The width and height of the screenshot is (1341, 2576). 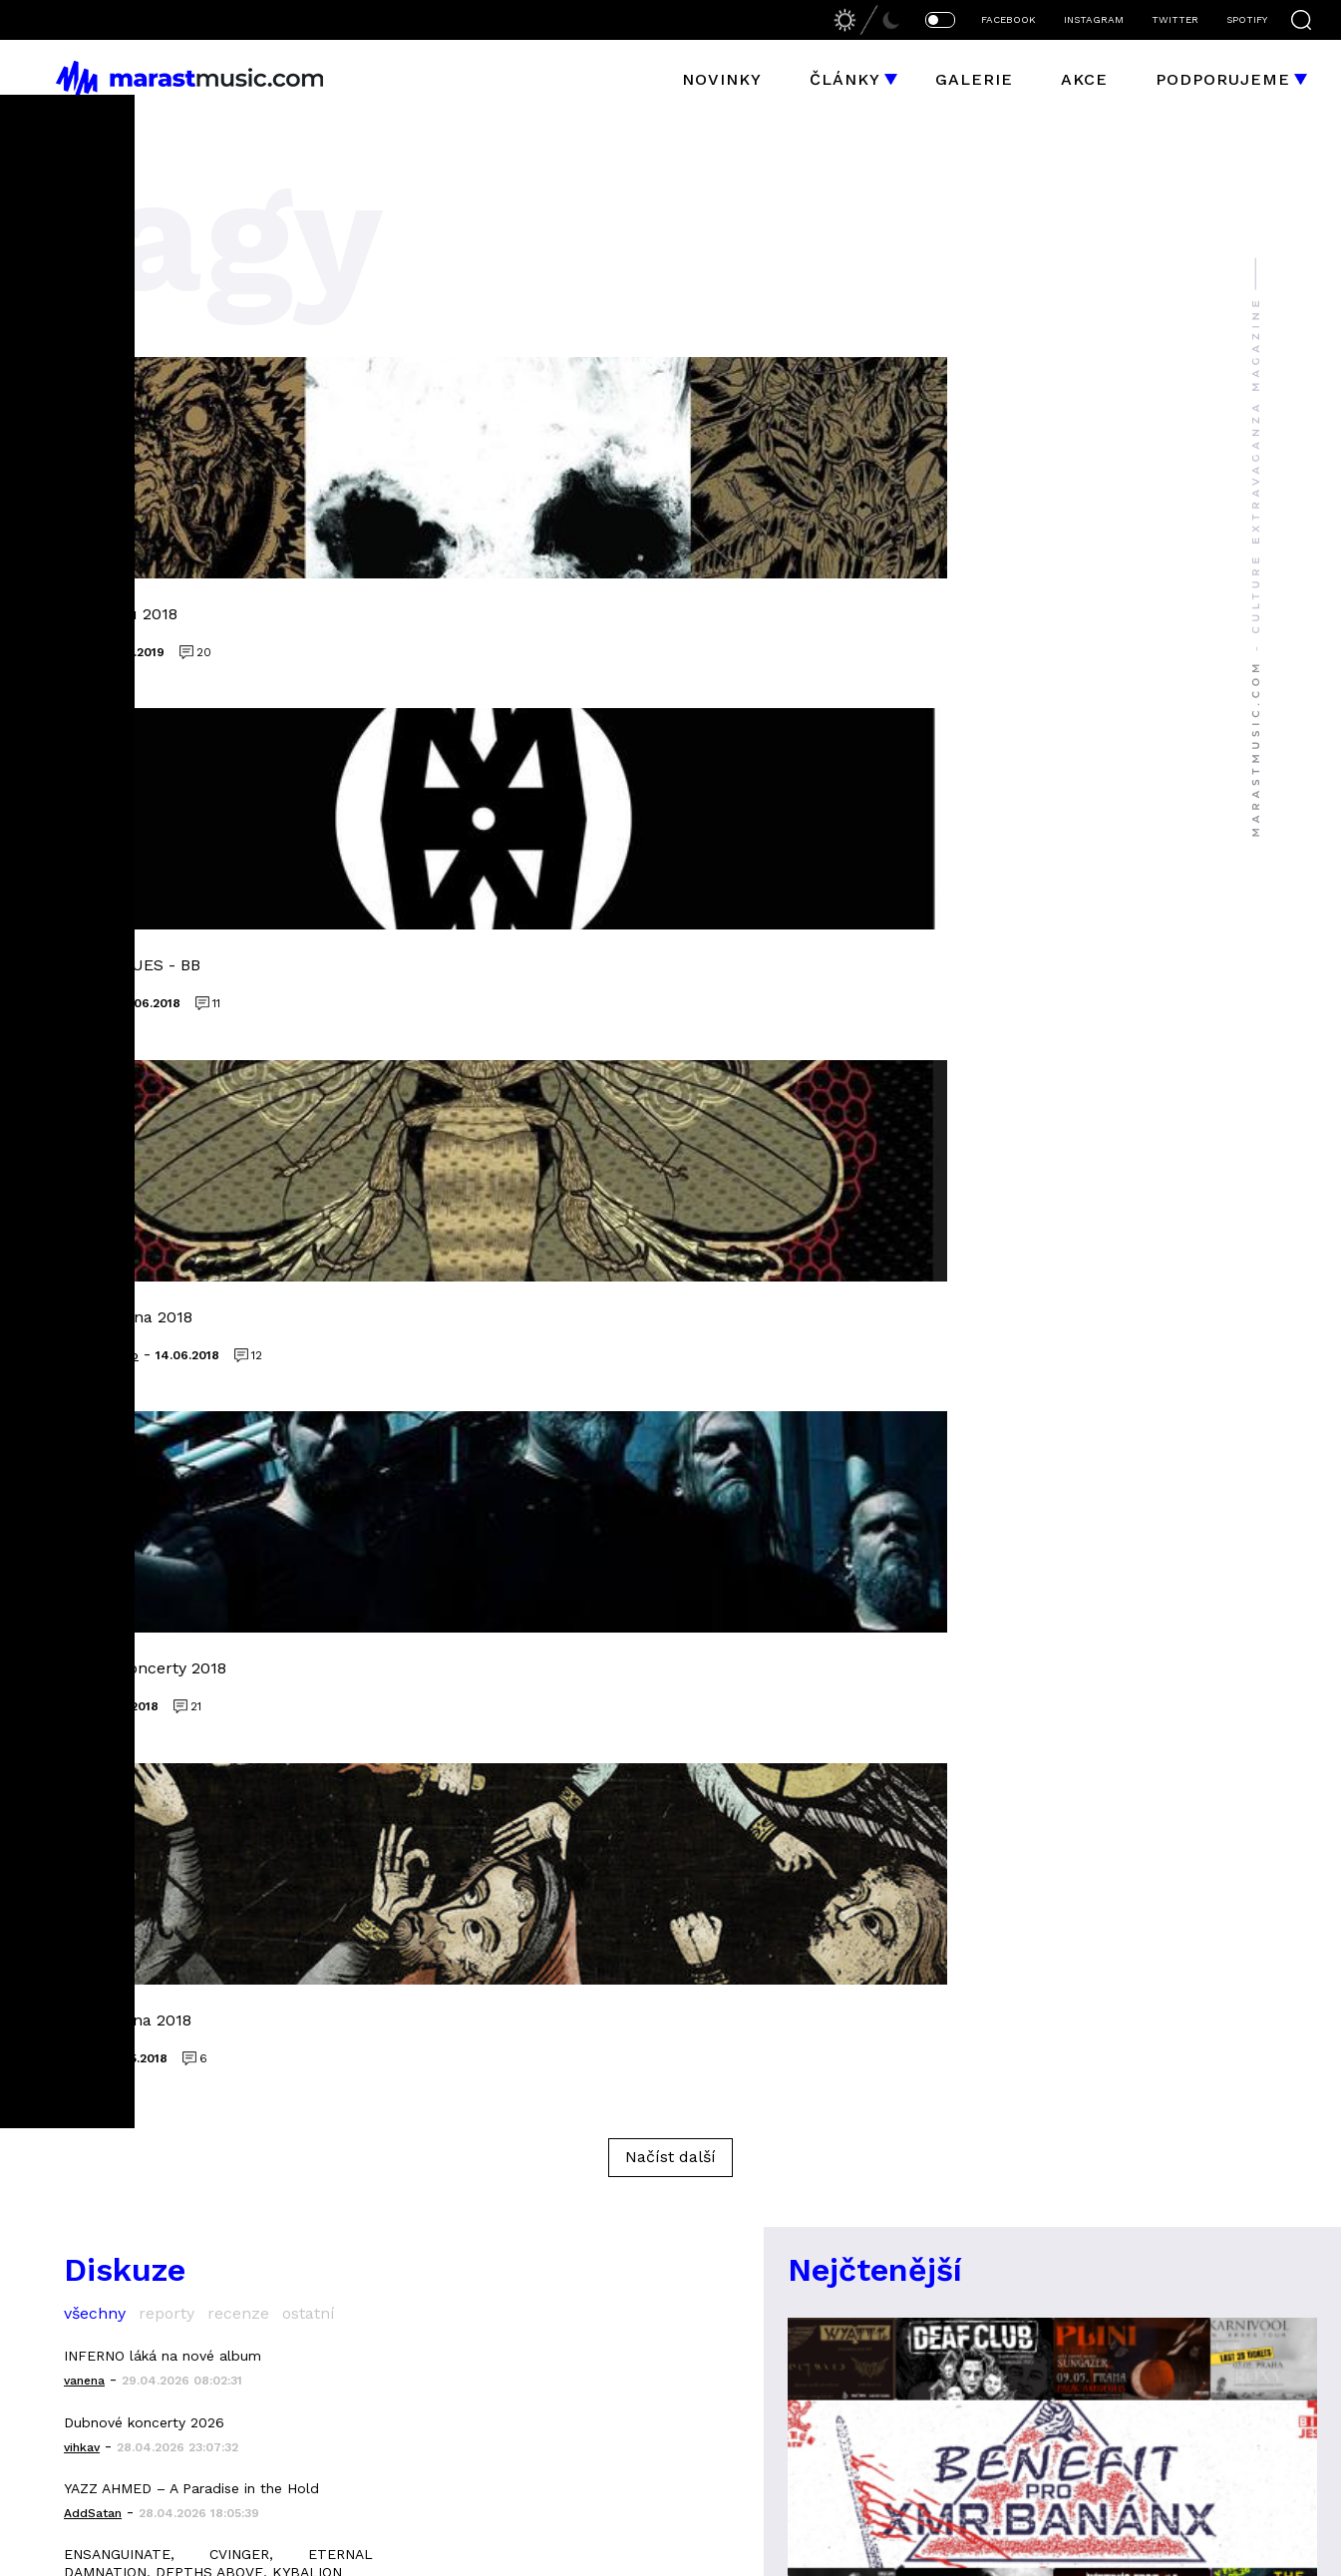 What do you see at coordinates (308, 1259) in the screenshot?
I see `ostatní` at bounding box center [308, 1259].